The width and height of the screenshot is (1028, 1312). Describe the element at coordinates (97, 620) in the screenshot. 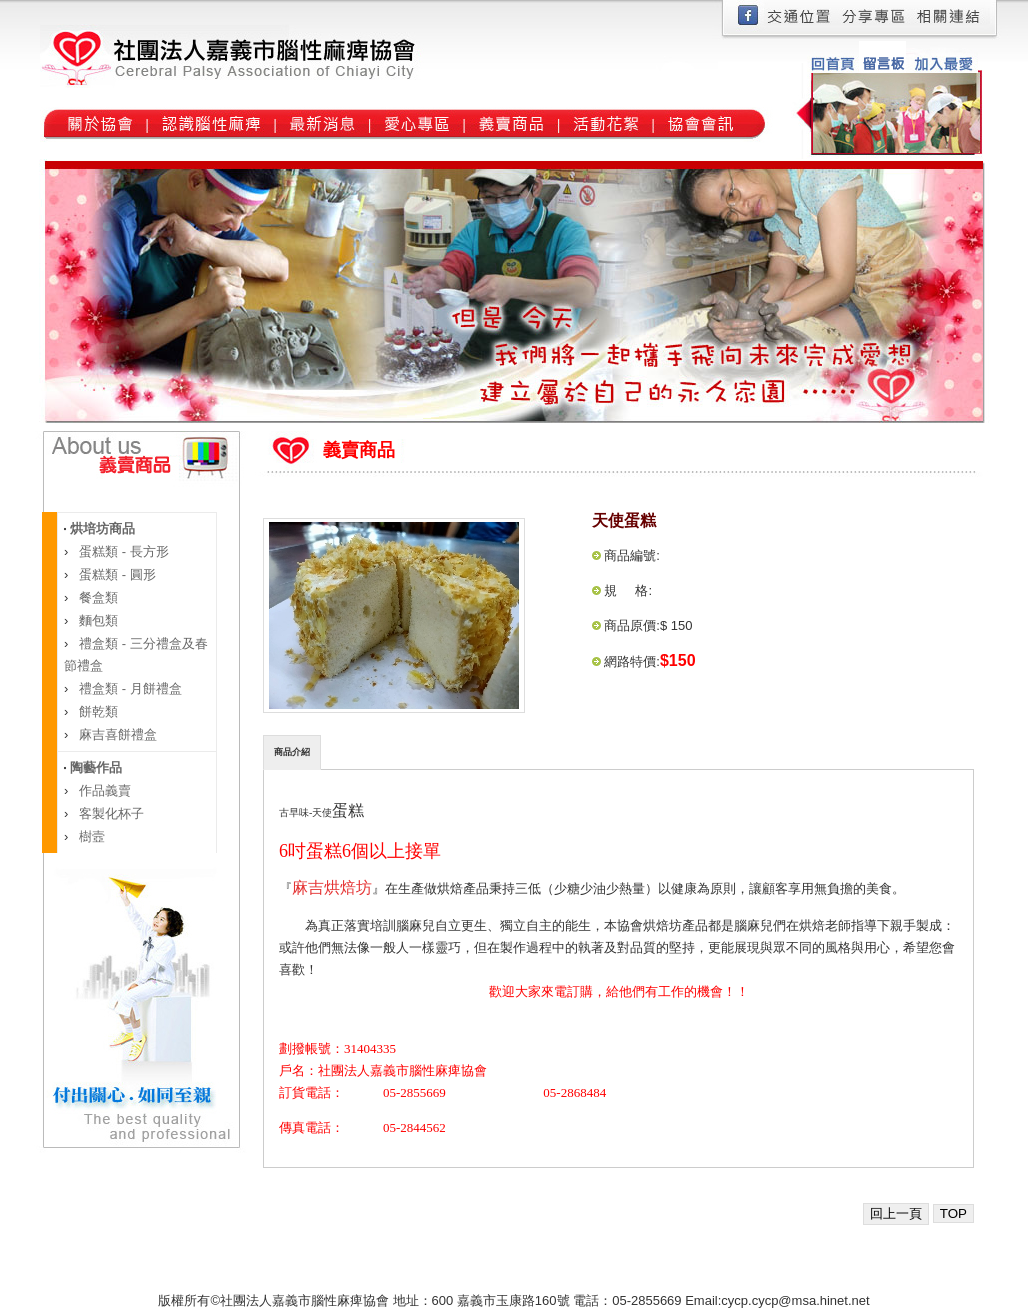

I see `麵包類` at that location.